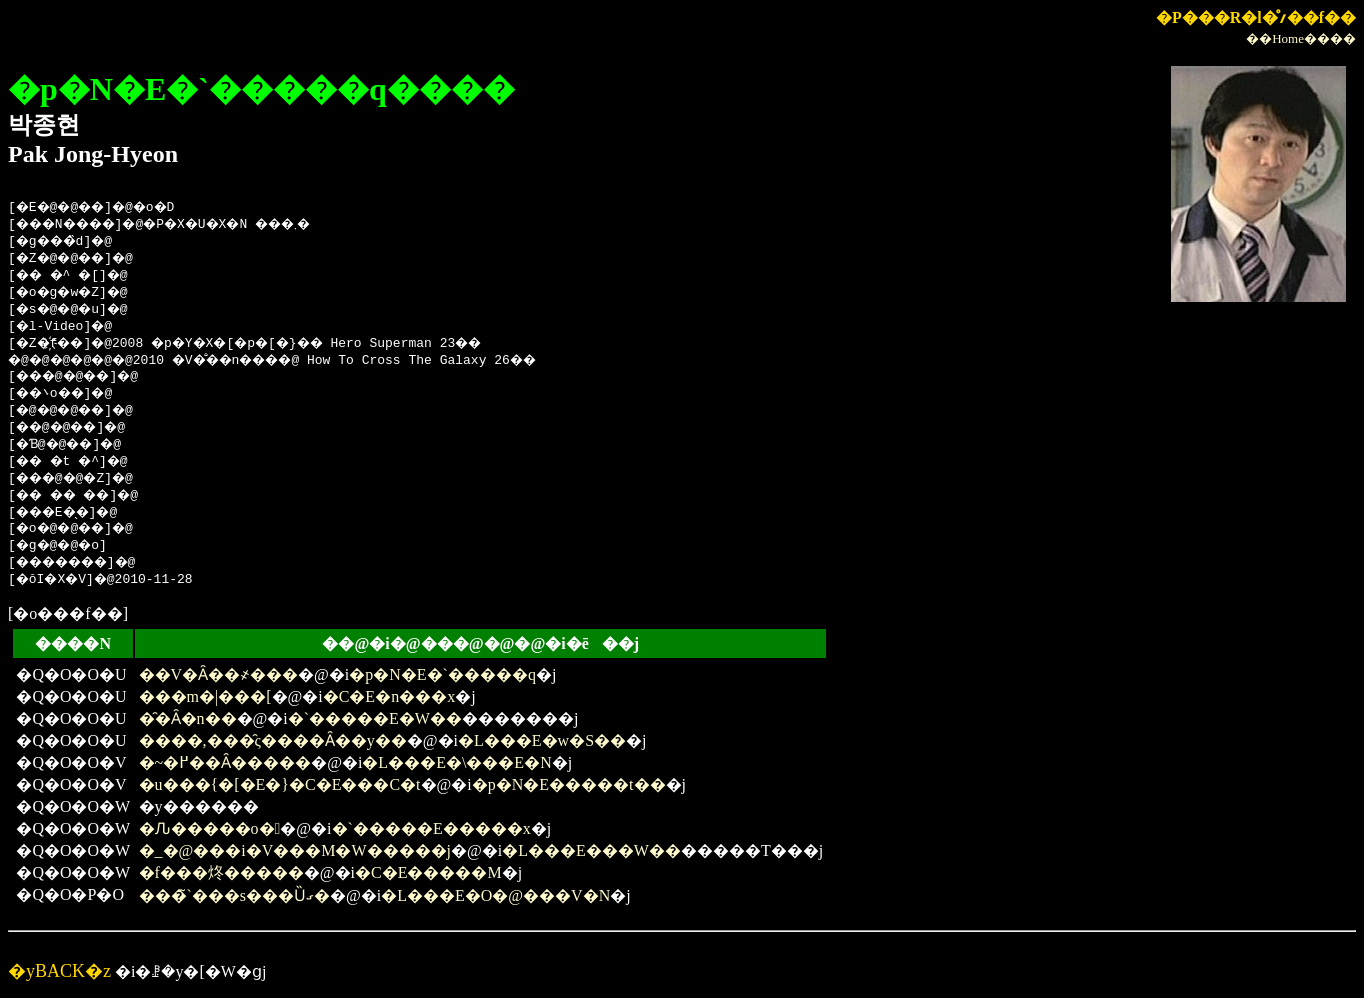 This screenshot has height=998, width=1364. I want to click on ���̃`���s���Ȕގ�, so click(235, 895).